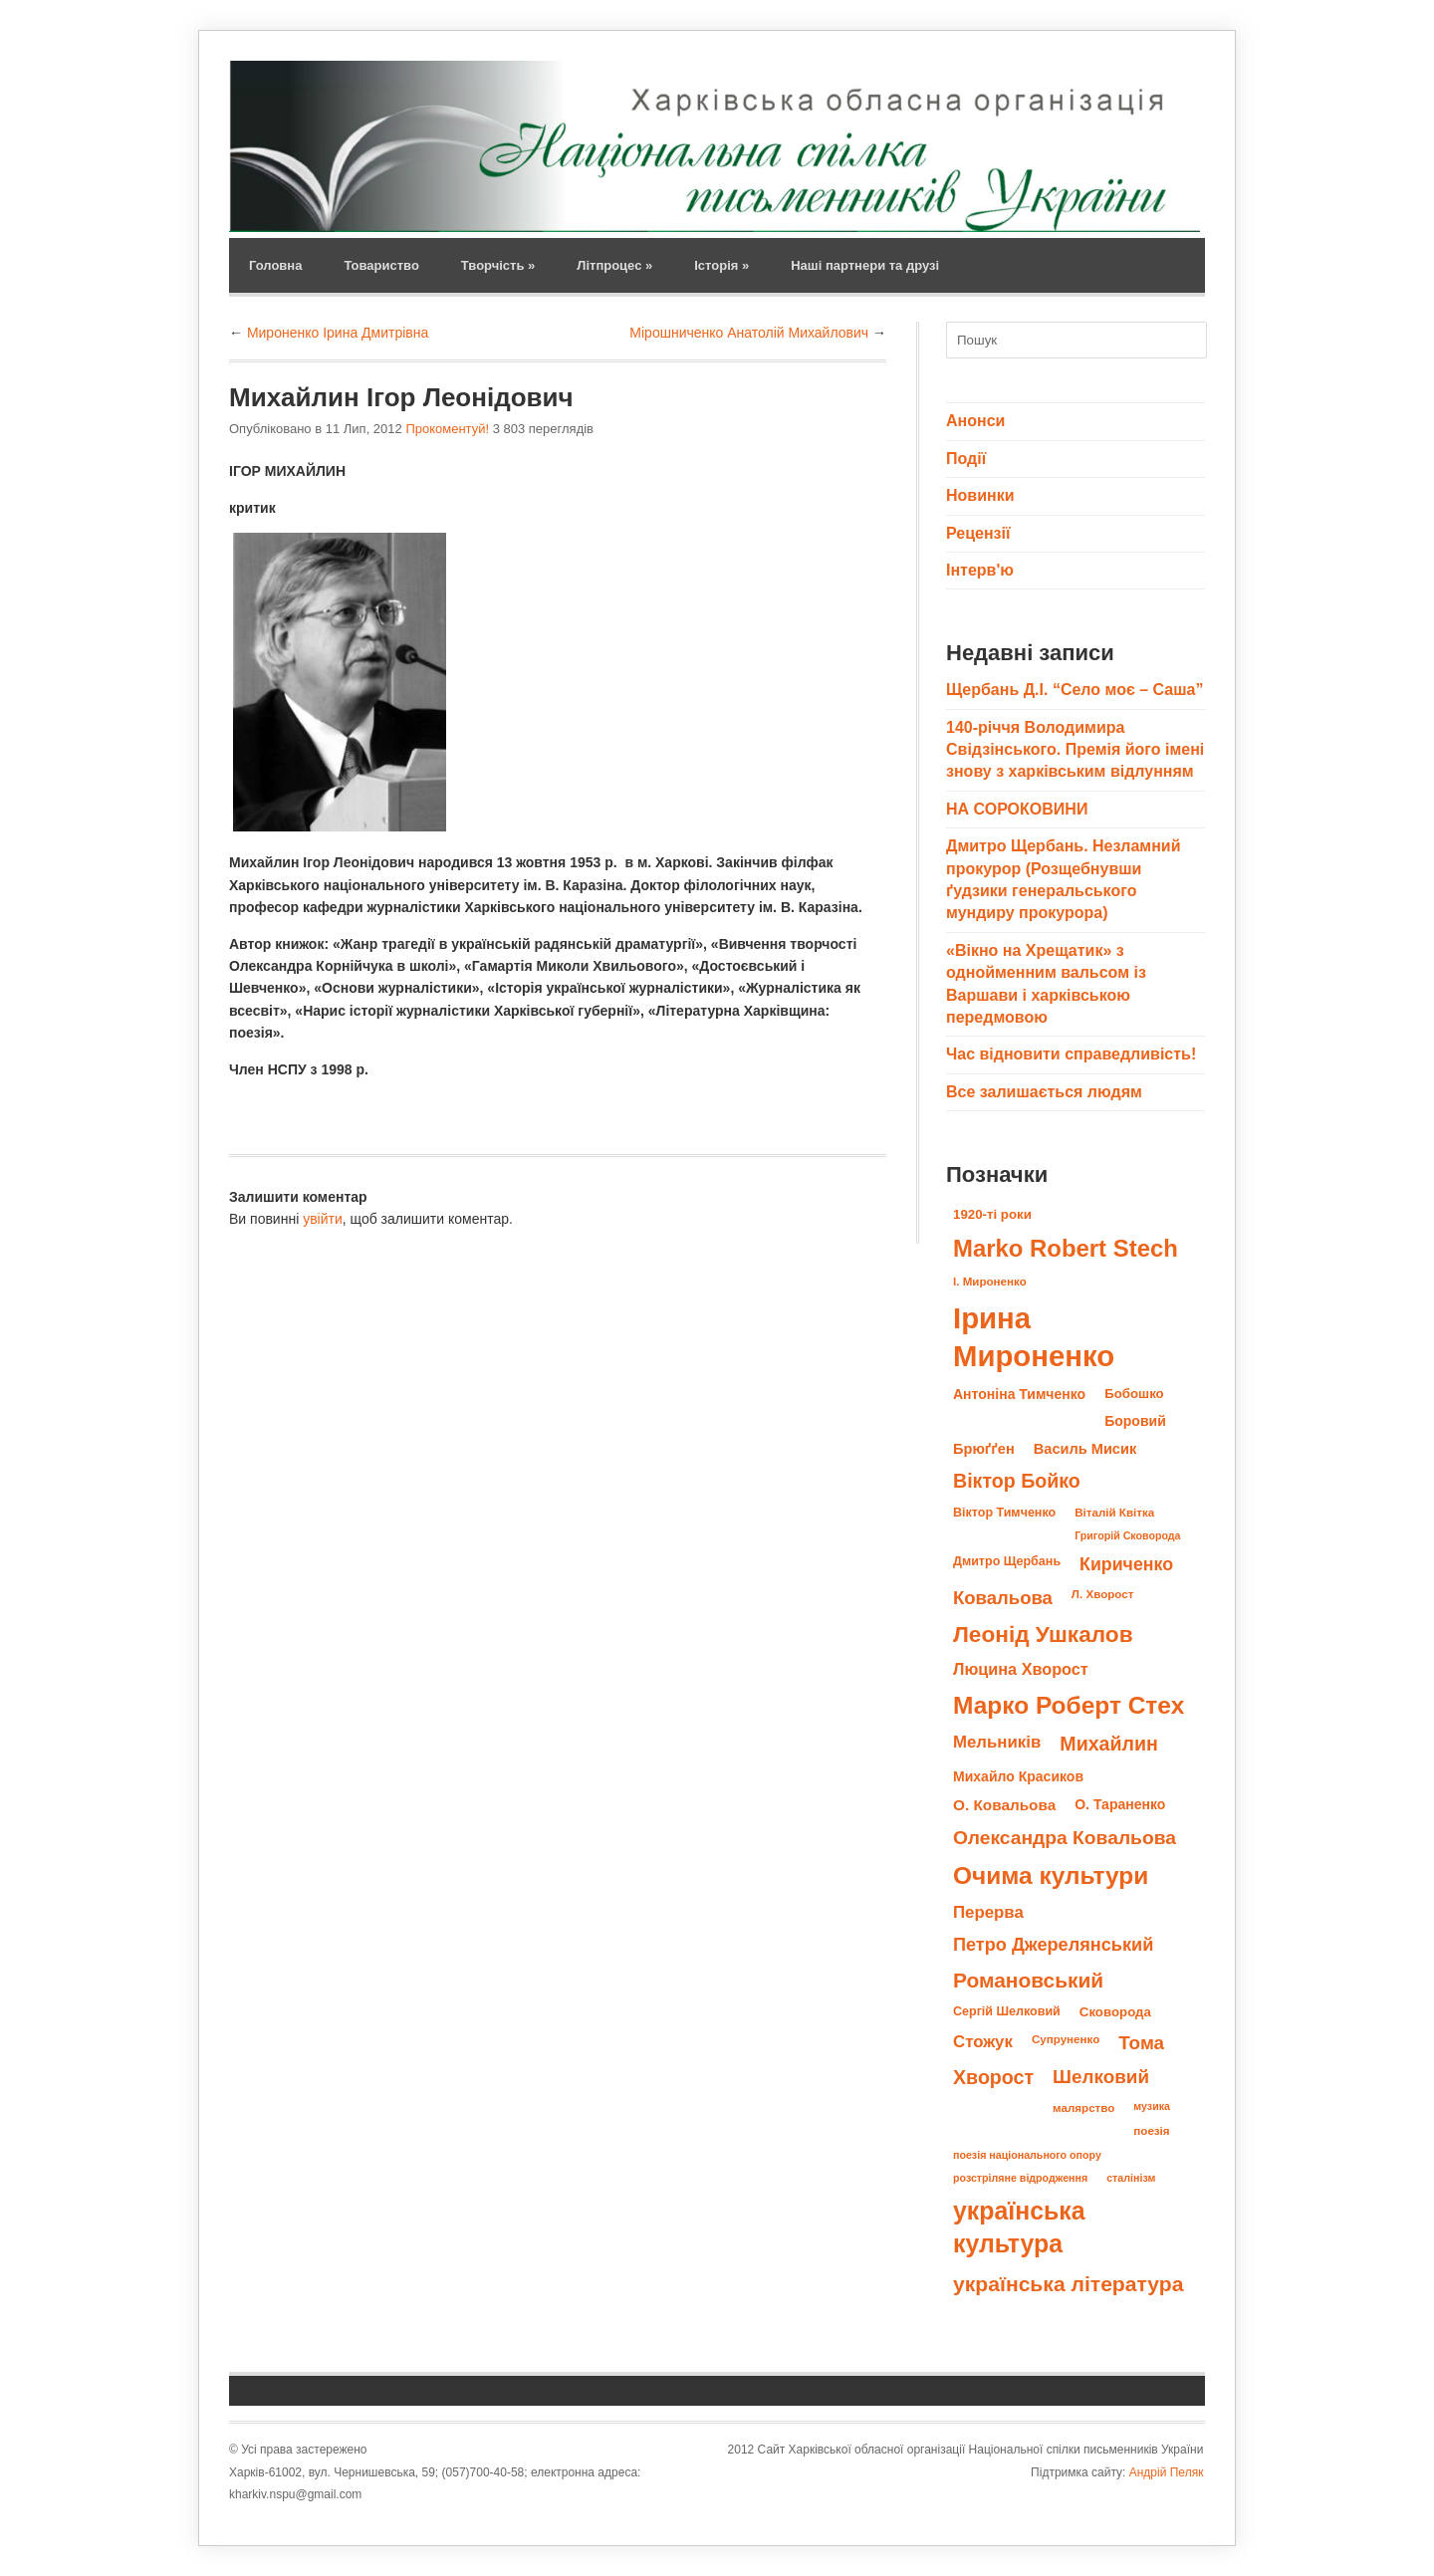  Describe the element at coordinates (1018, 1776) in the screenshot. I see `Михайло Красиков [Михайло Красиков (11 елементів)]` at that location.